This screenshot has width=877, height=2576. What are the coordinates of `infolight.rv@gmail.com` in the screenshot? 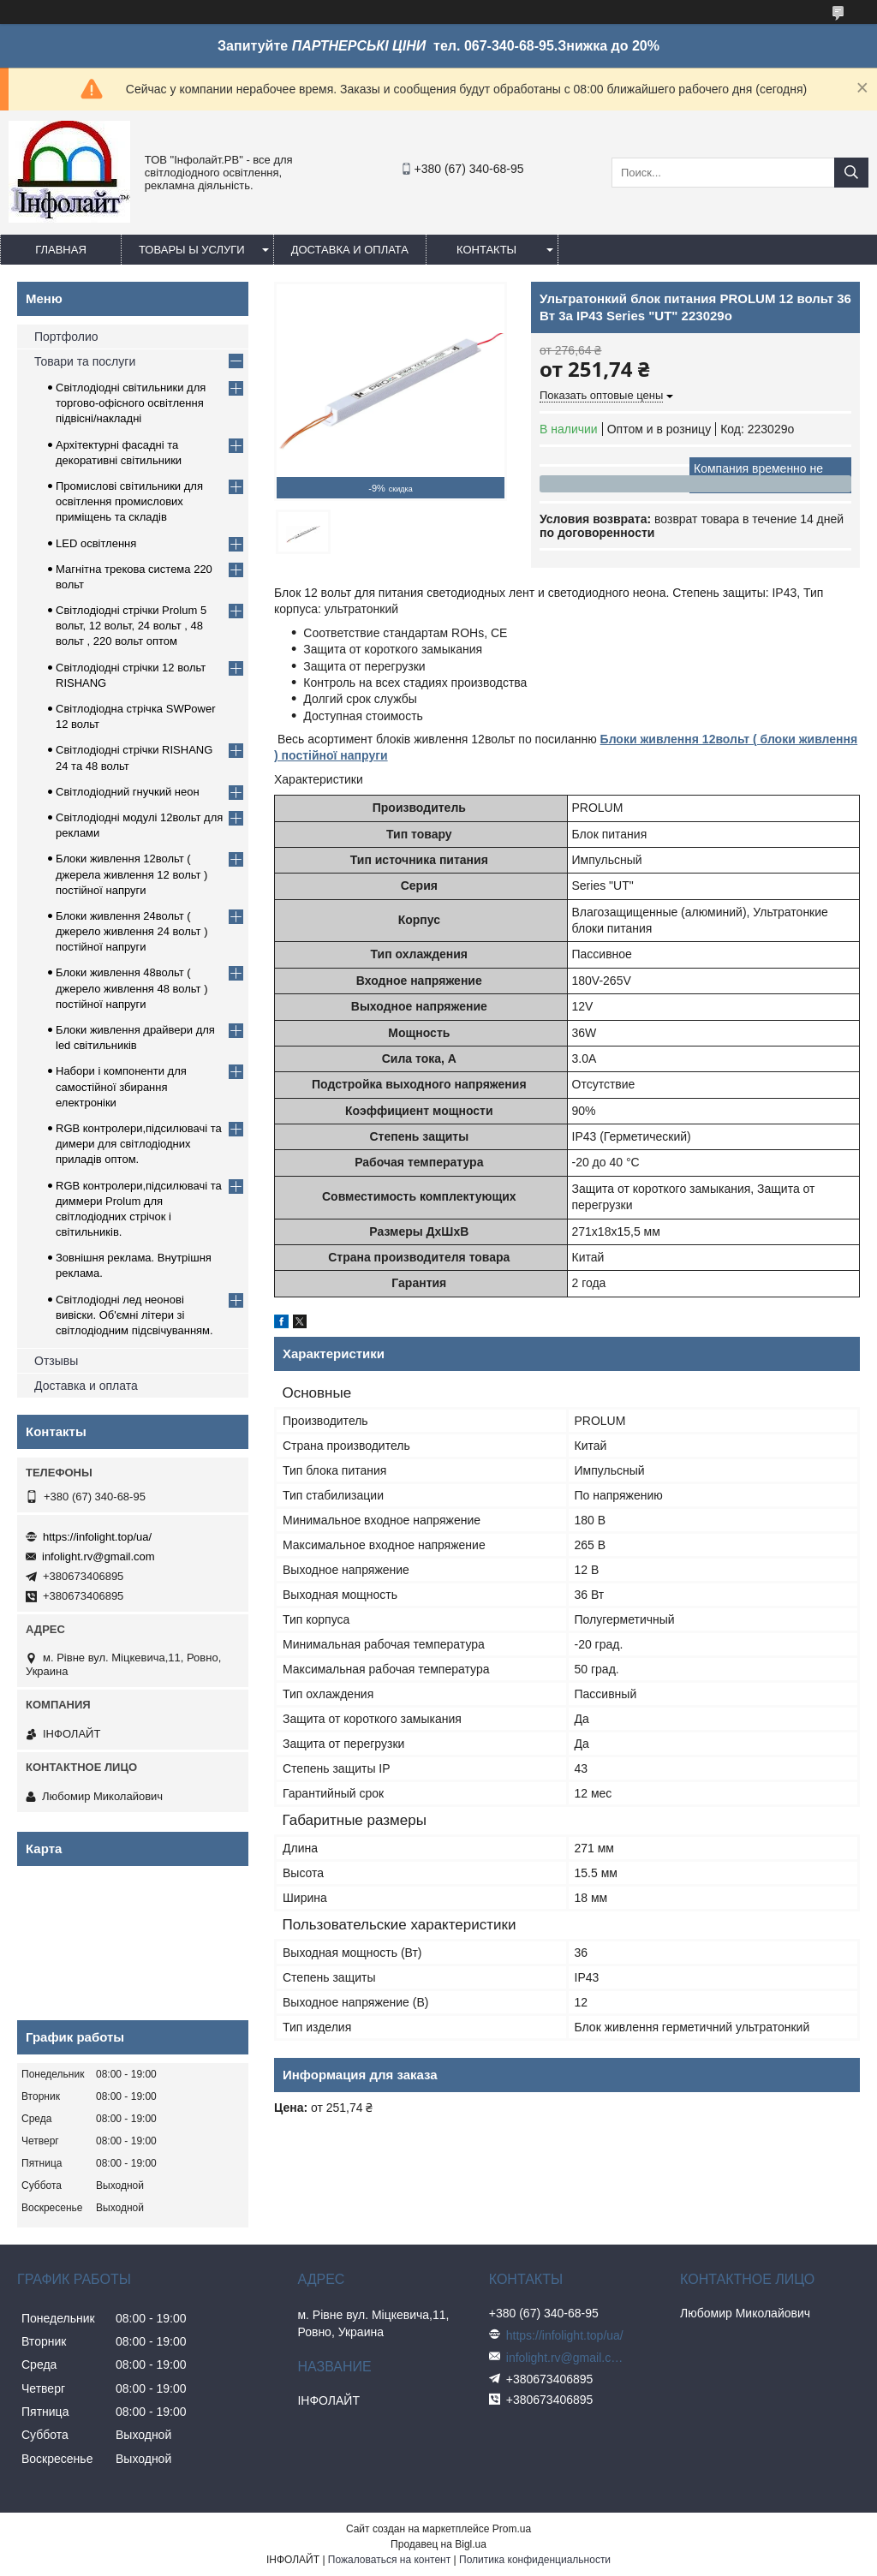 It's located at (98, 1556).